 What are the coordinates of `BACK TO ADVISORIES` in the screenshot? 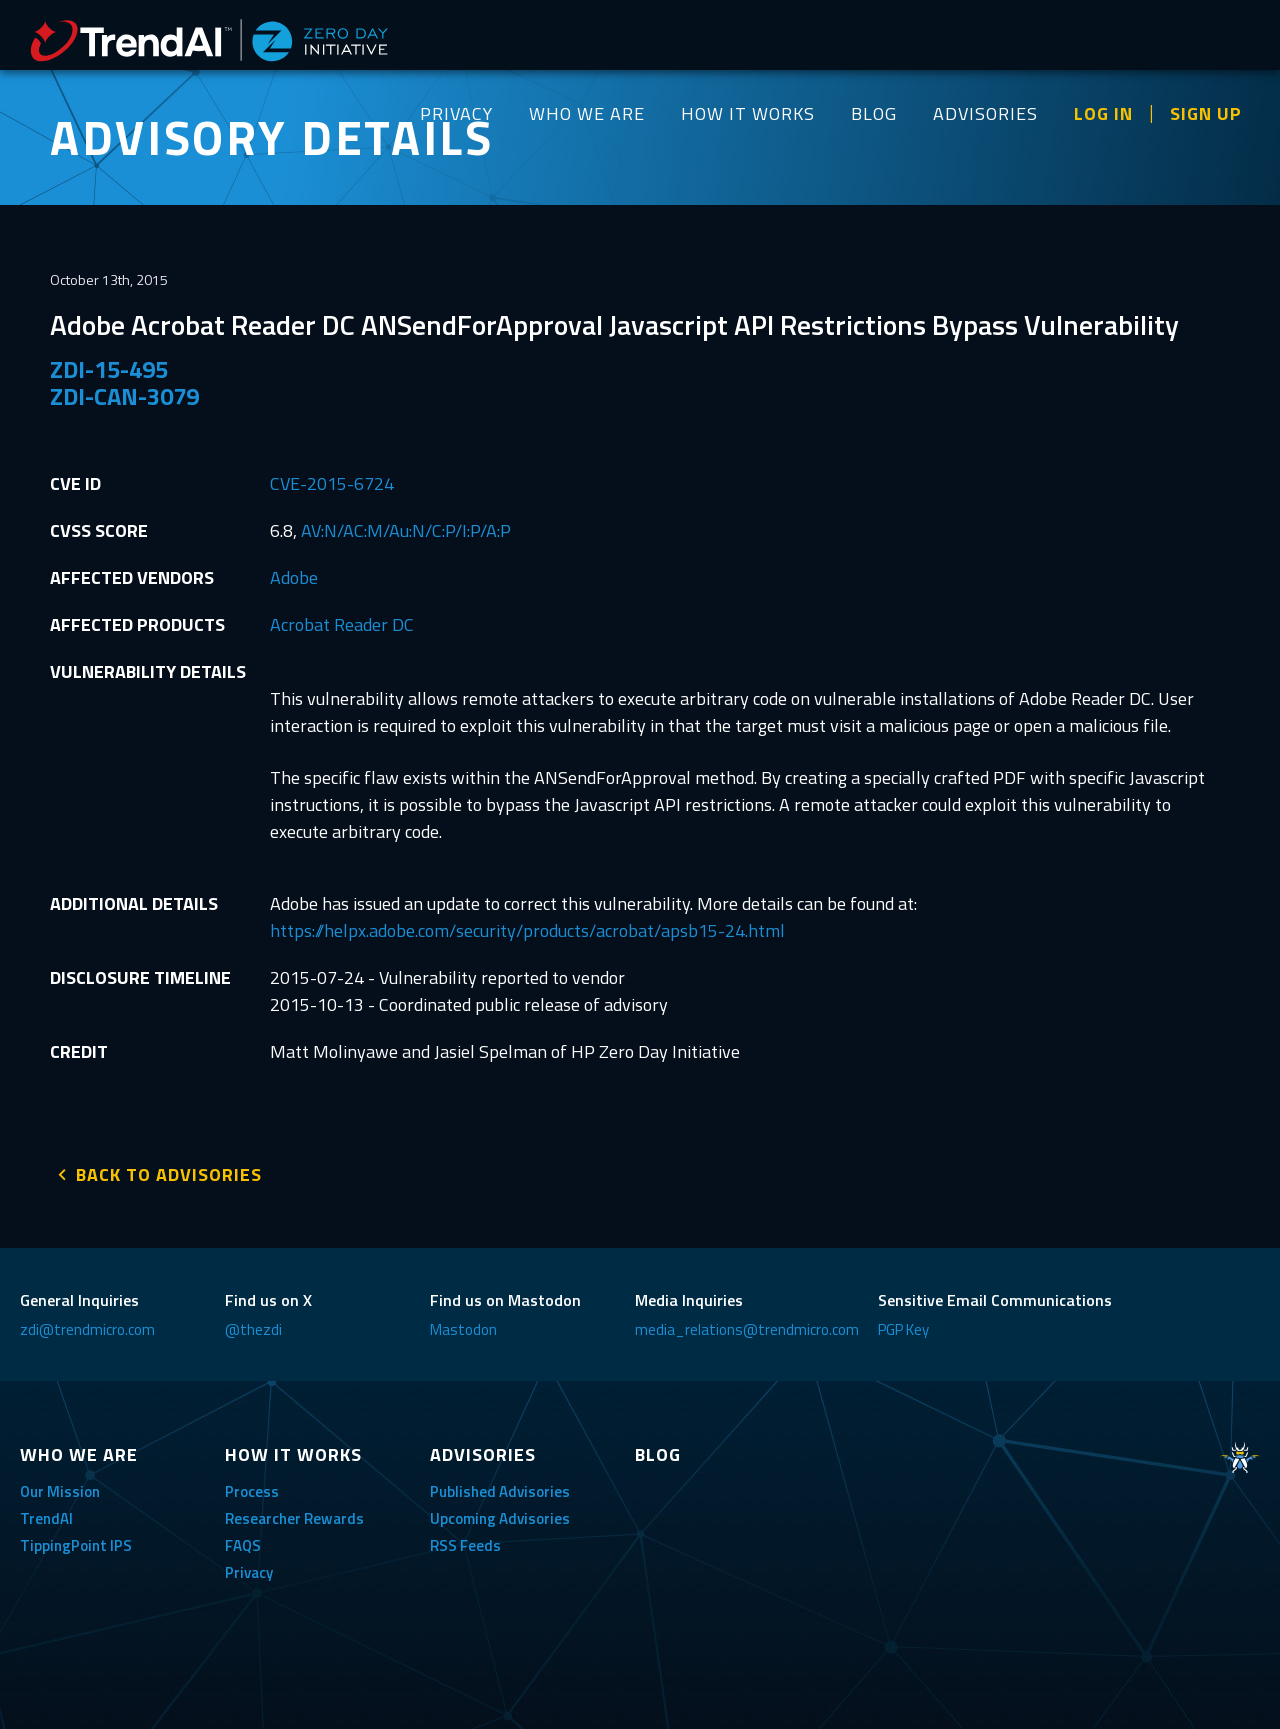 It's located at (169, 1172).